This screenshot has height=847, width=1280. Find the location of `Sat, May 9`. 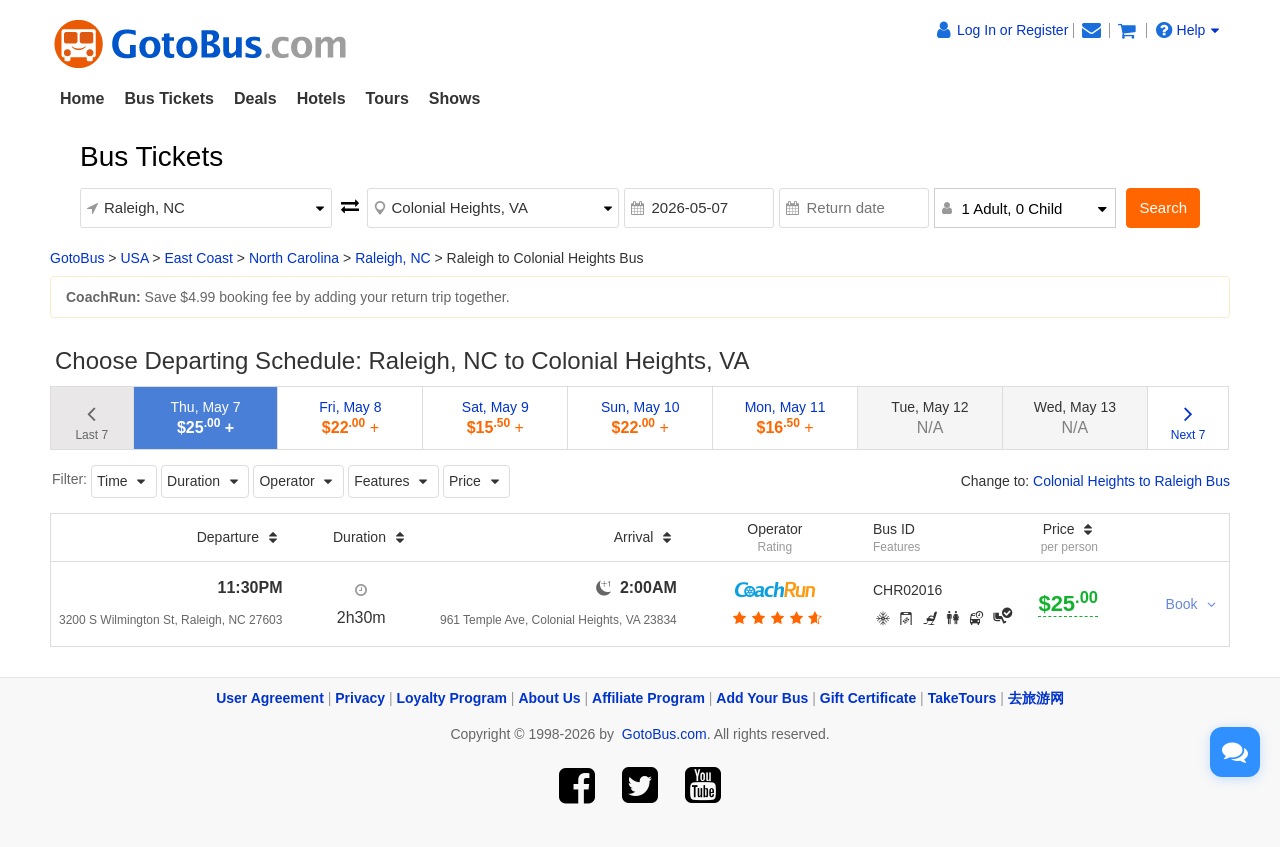

Sat, May 9 is located at coordinates (495, 417).